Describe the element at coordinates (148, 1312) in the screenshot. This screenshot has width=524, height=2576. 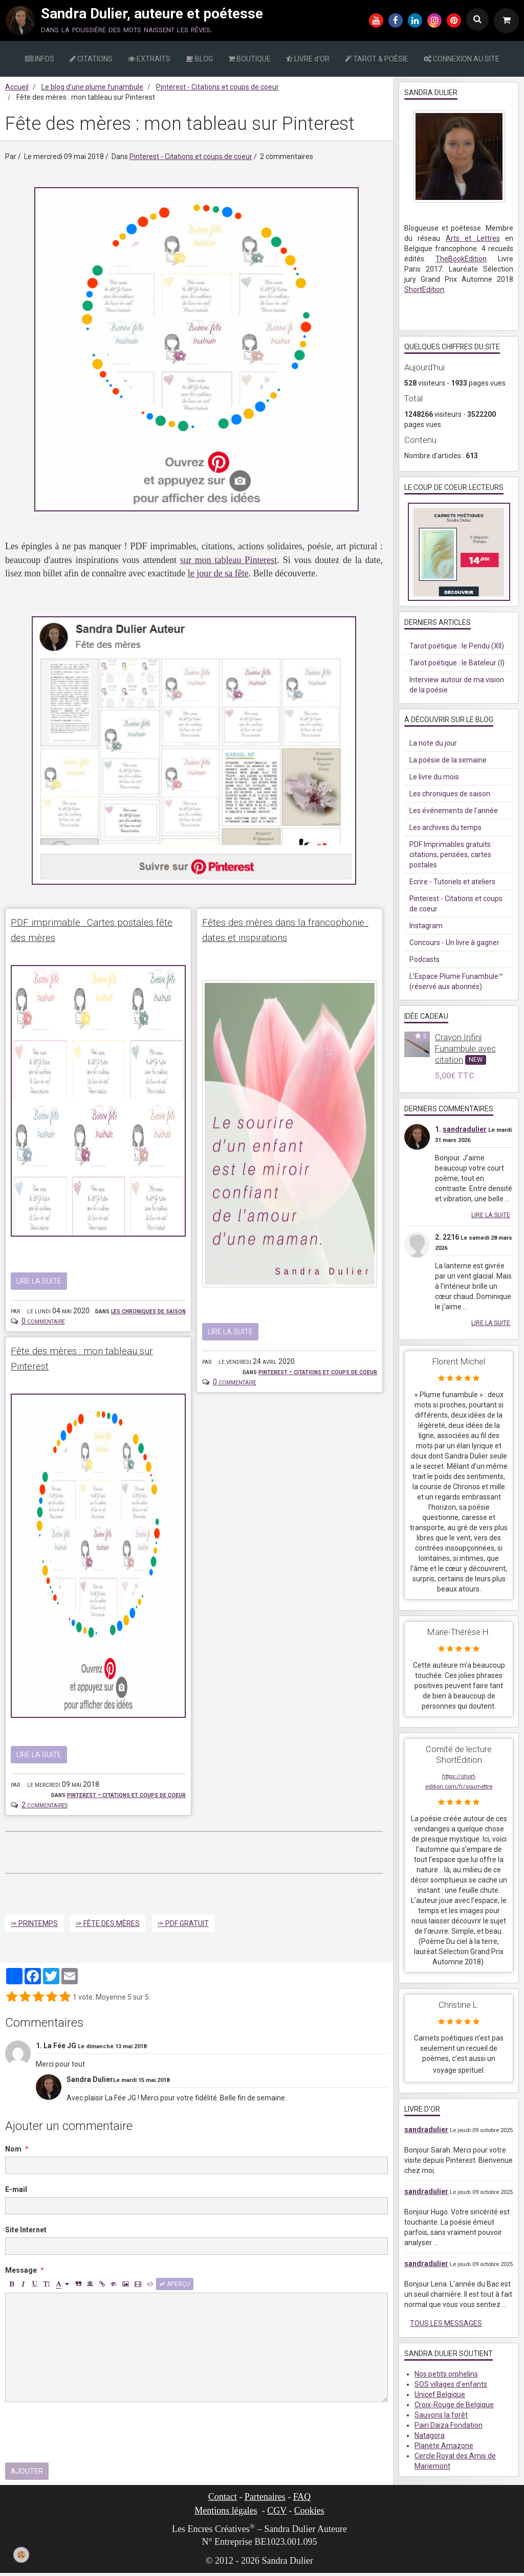
I see `Les chroniques de saison` at that location.